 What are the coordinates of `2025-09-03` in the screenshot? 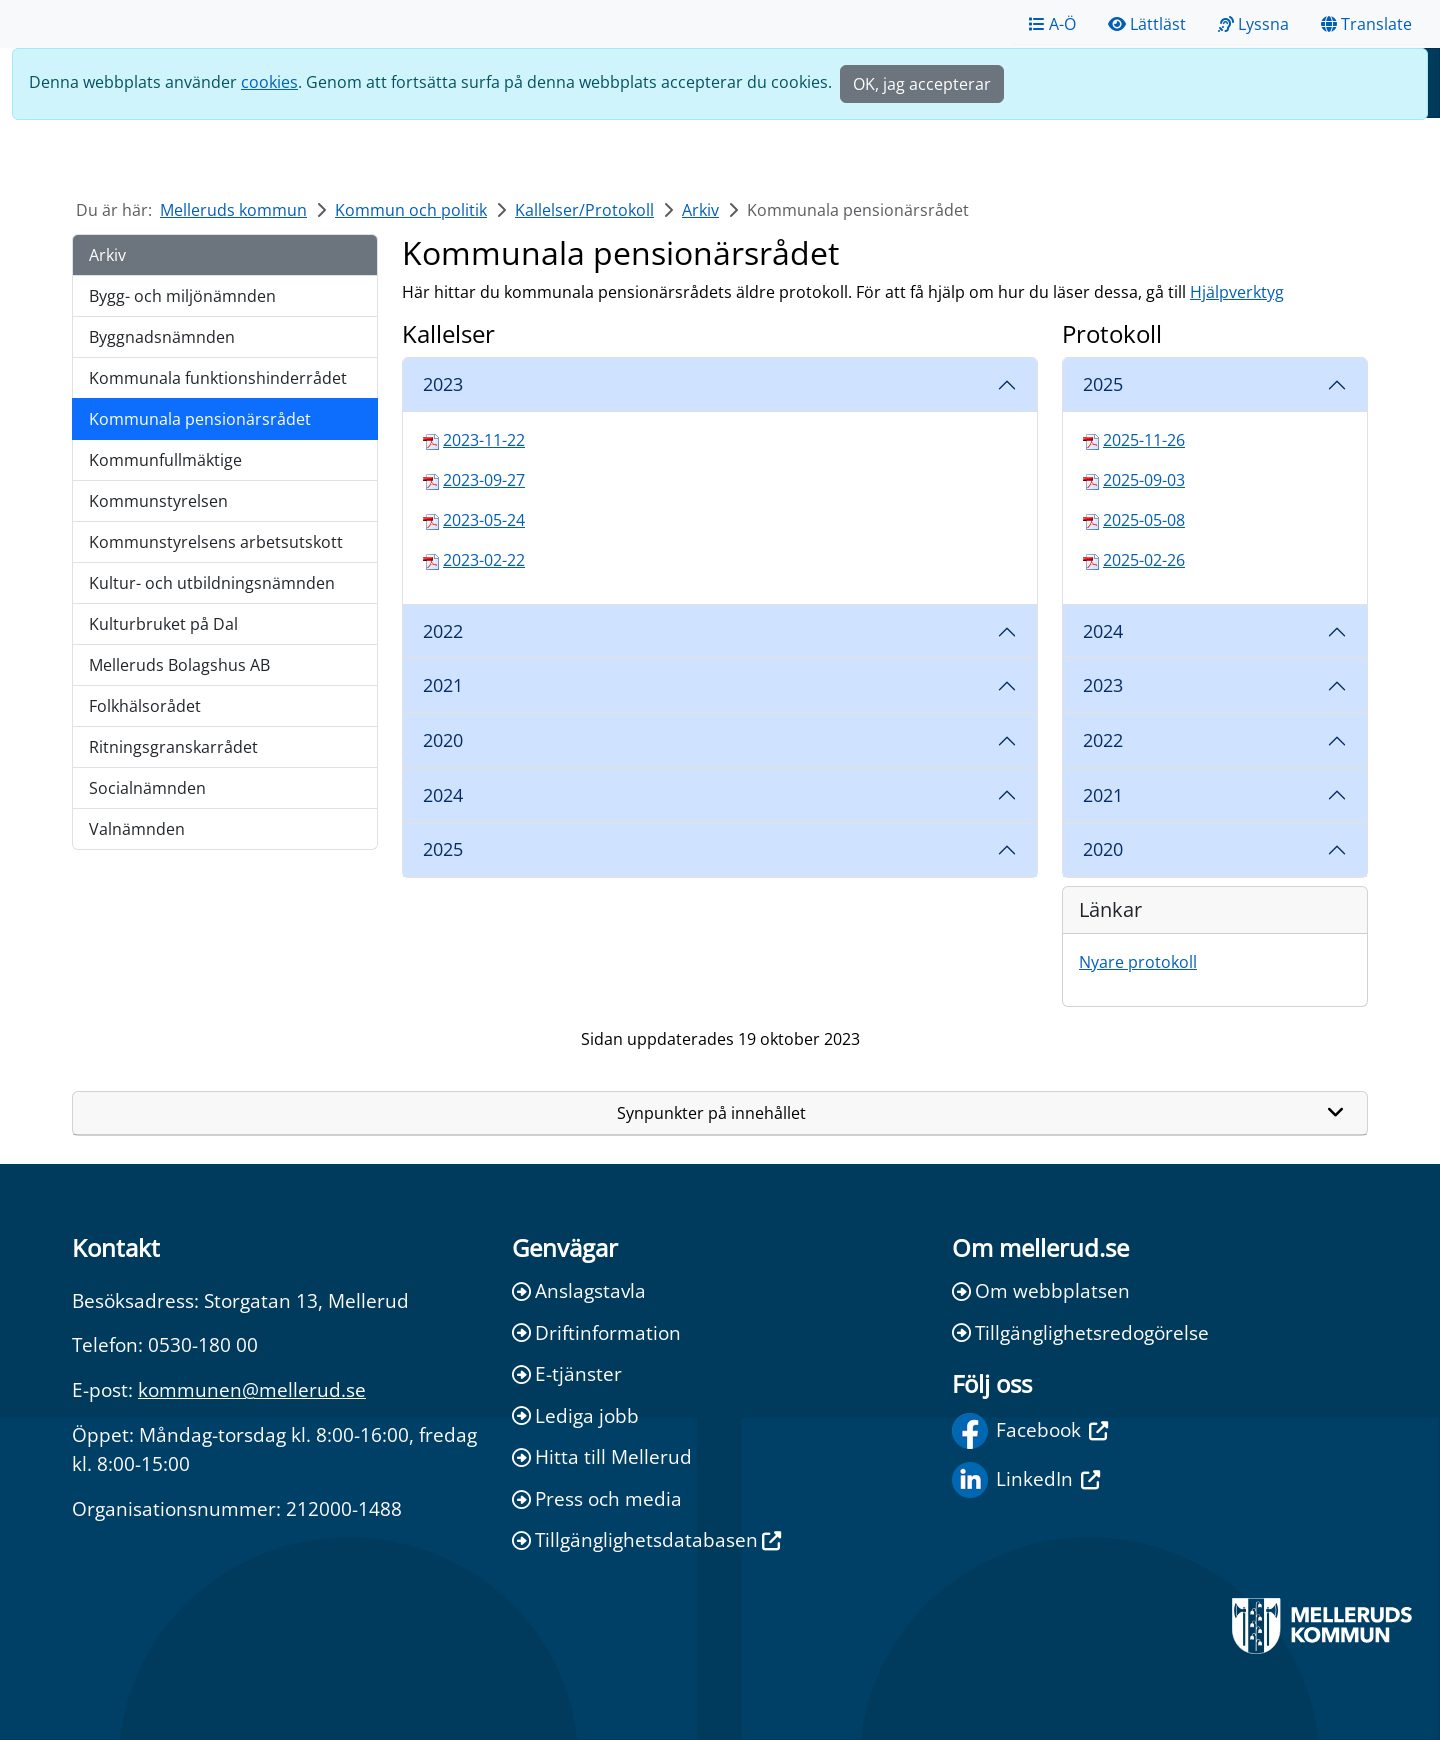 It's located at (1144, 480).